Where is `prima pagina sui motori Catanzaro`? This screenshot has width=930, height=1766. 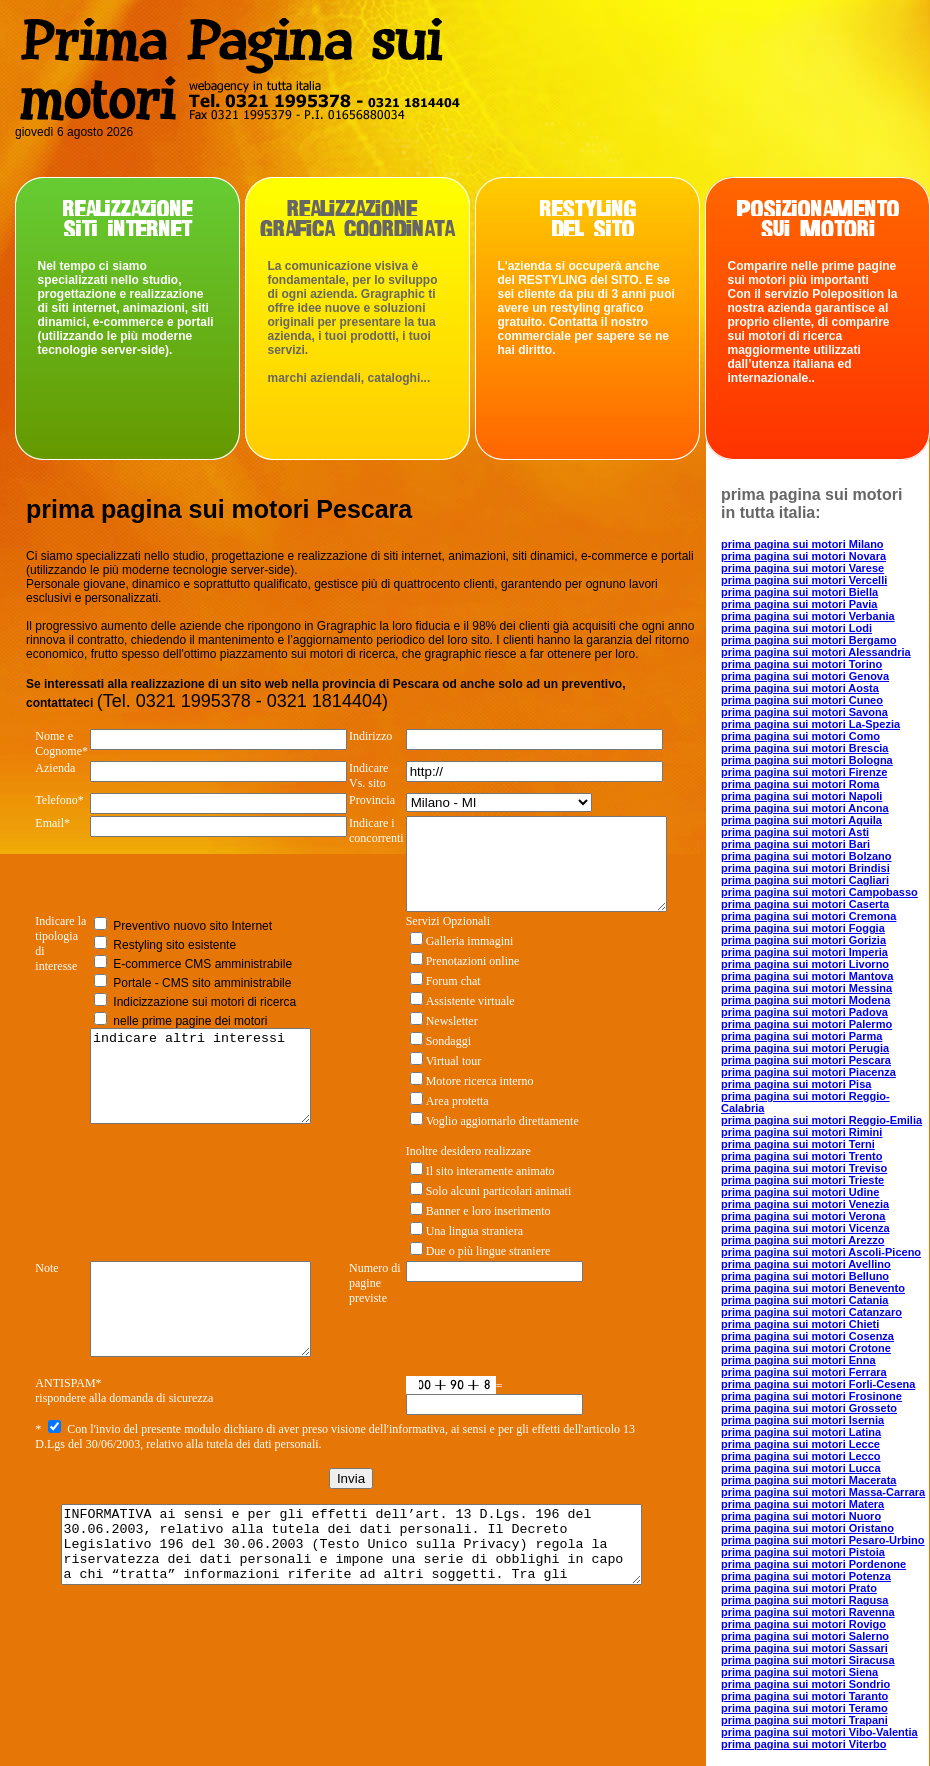
prima pagina sui motori Catanzaro is located at coordinates (811, 1312).